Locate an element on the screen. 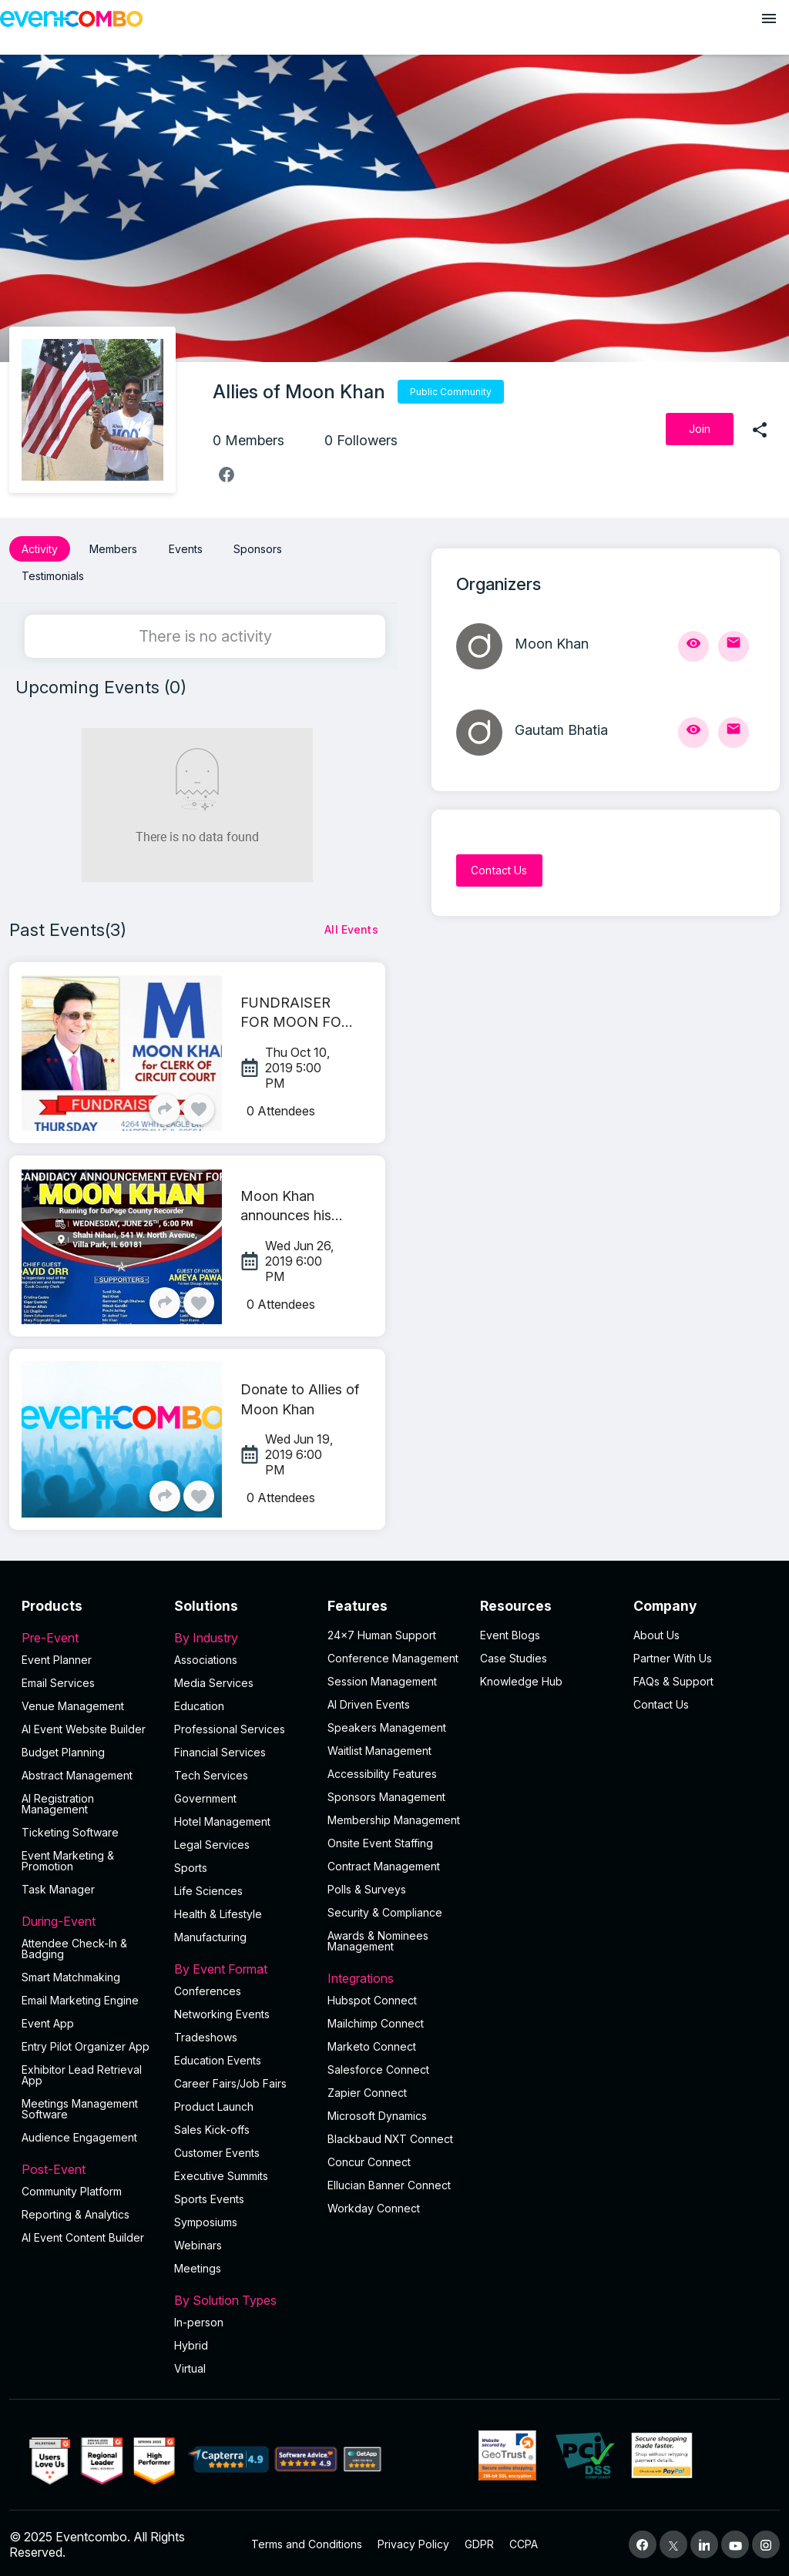  Tradeshows is located at coordinates (205, 2034).